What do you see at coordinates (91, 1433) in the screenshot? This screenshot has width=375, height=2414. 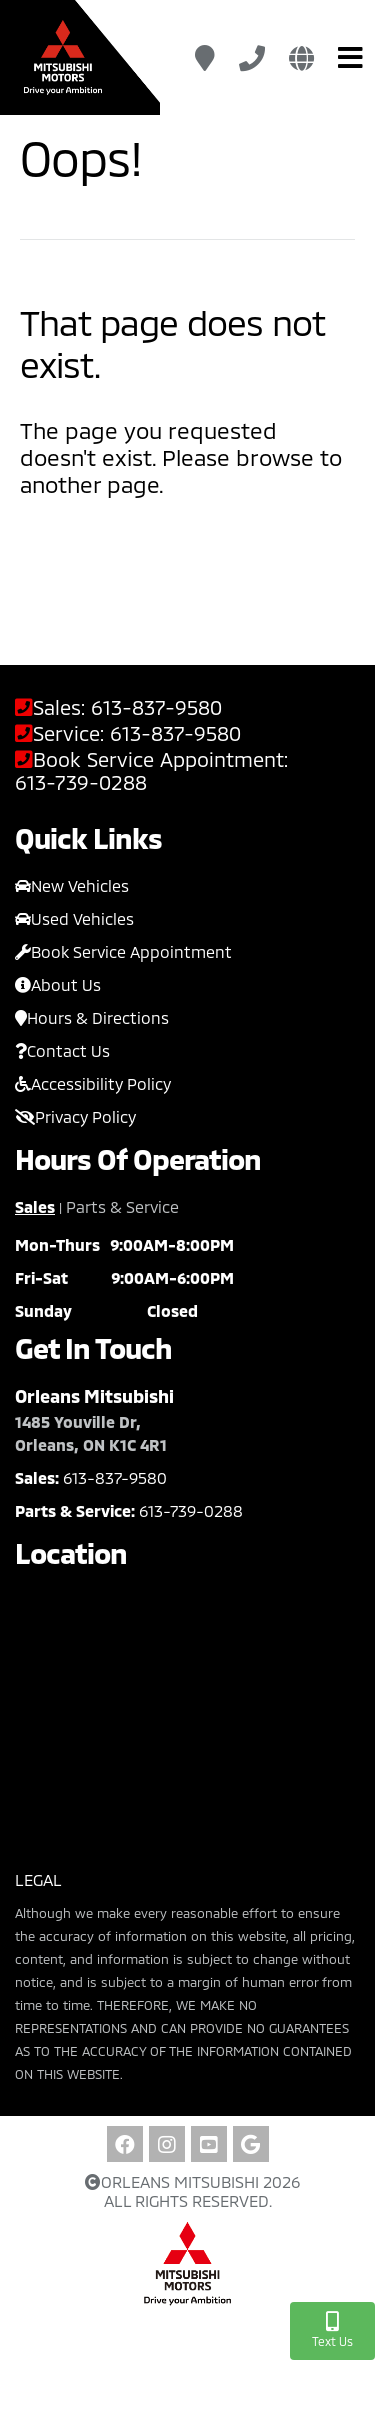 I see `1485 Youville Dr, Orleans, ON K1C 4R1` at bounding box center [91, 1433].